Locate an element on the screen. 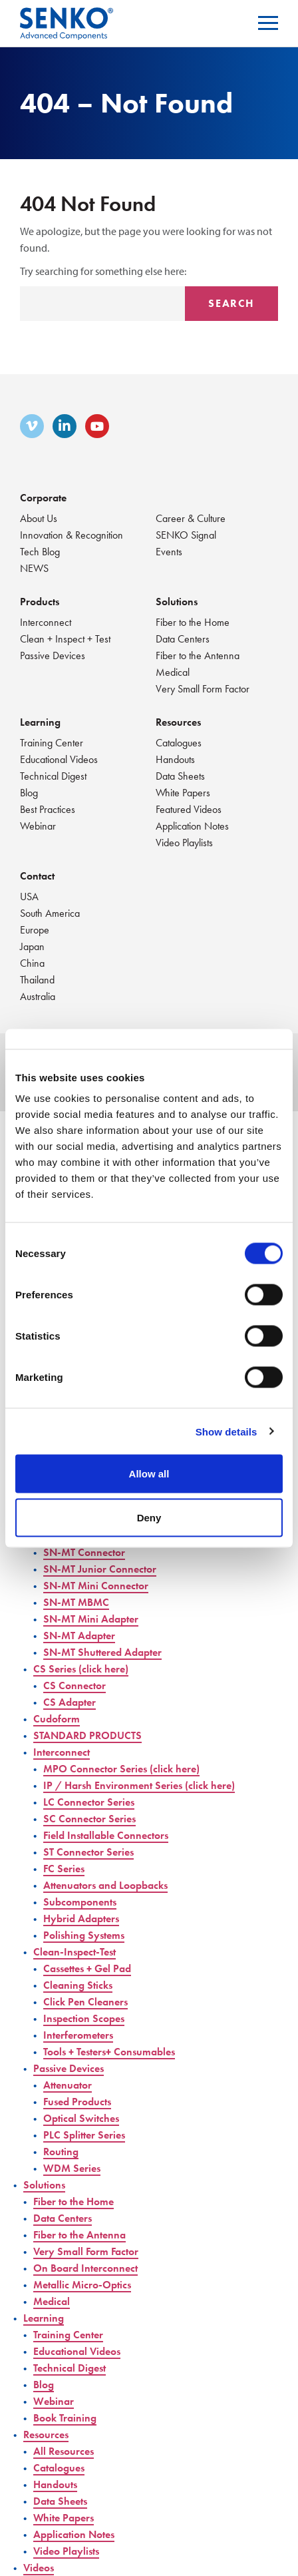 The width and height of the screenshot is (298, 2576). CS Series (click here) is located at coordinates (80, 1669).